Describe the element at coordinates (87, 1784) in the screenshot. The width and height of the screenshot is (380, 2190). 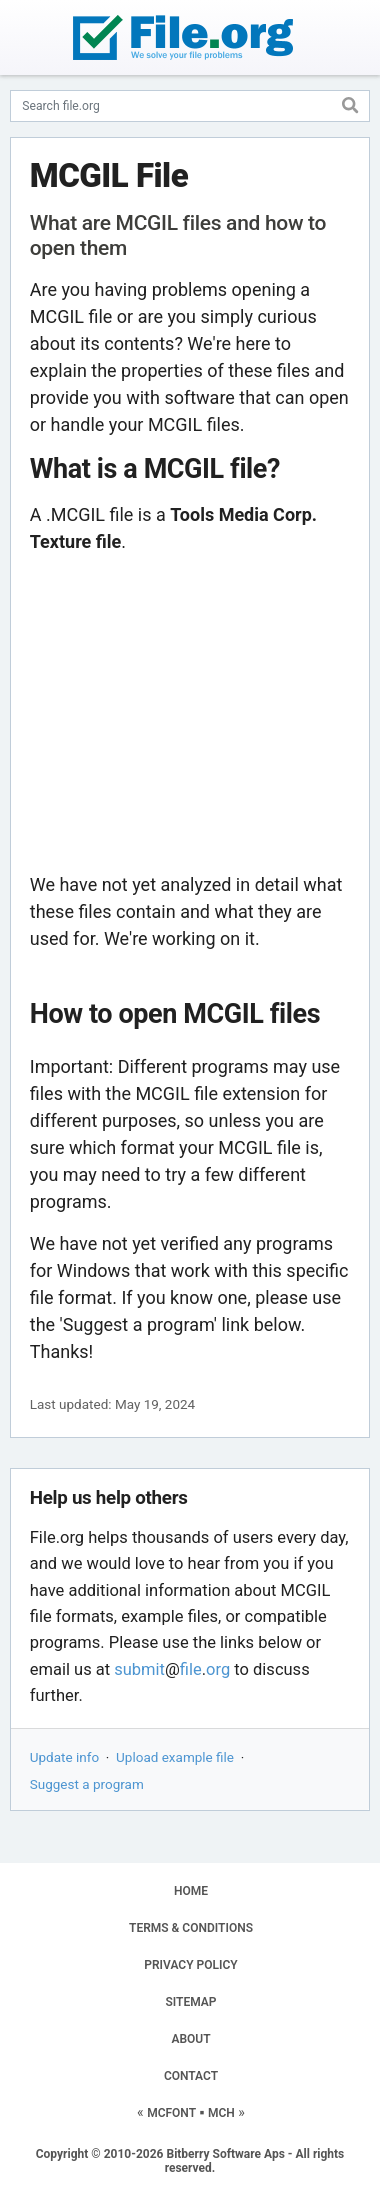
I see `Suggest a program` at that location.